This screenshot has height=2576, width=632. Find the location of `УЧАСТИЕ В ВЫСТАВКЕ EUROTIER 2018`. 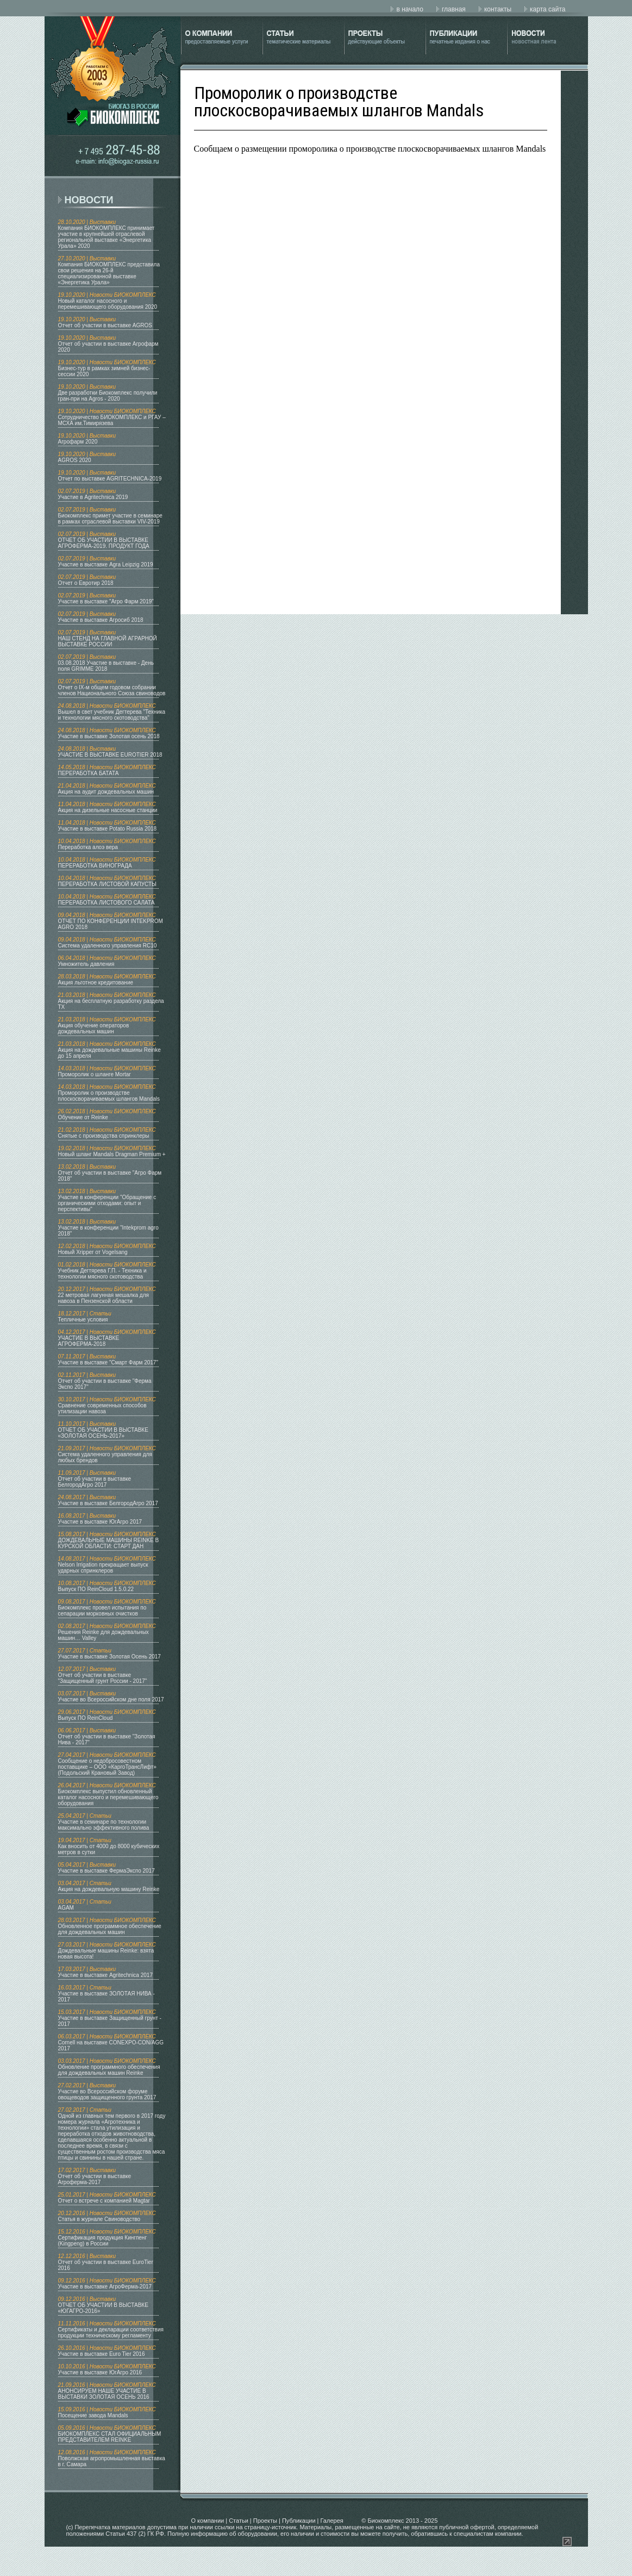

УЧАСТИЕ В ВЫСТАВКЕ EUROTIER 2018 is located at coordinates (110, 755).